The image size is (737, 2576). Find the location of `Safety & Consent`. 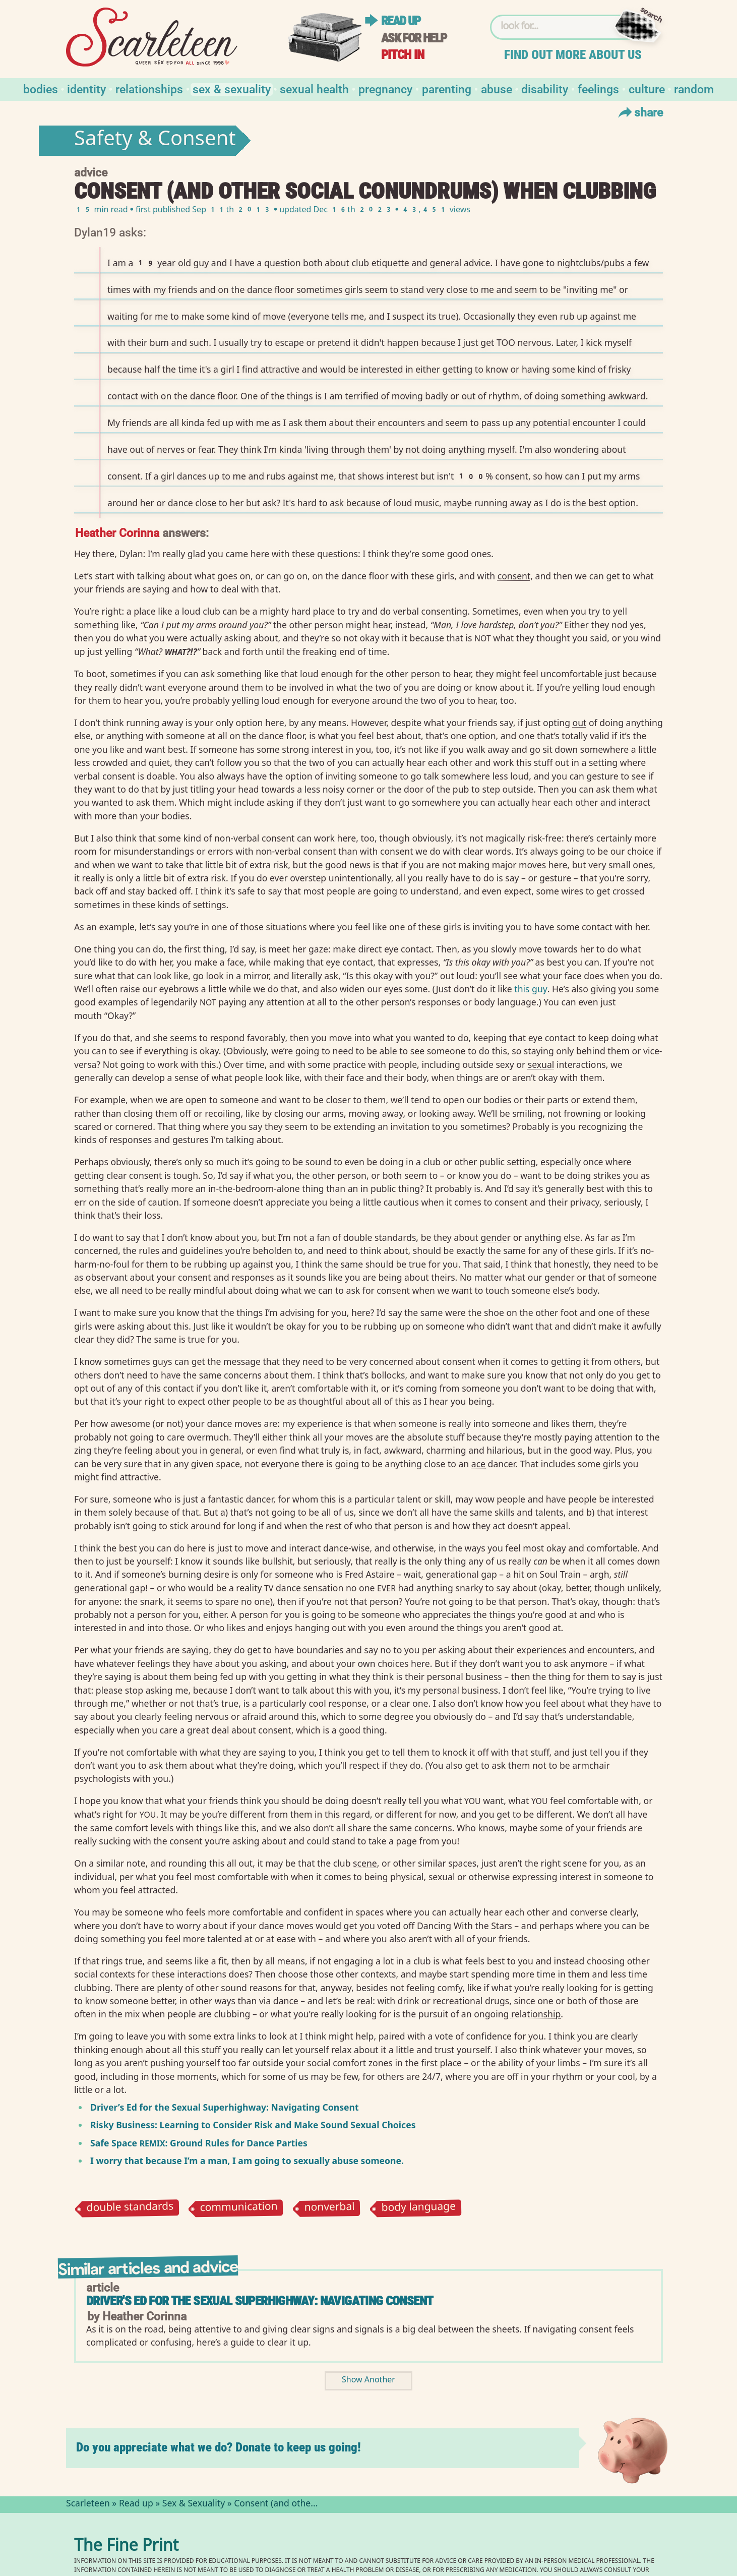

Safety & Consent is located at coordinates (155, 141).